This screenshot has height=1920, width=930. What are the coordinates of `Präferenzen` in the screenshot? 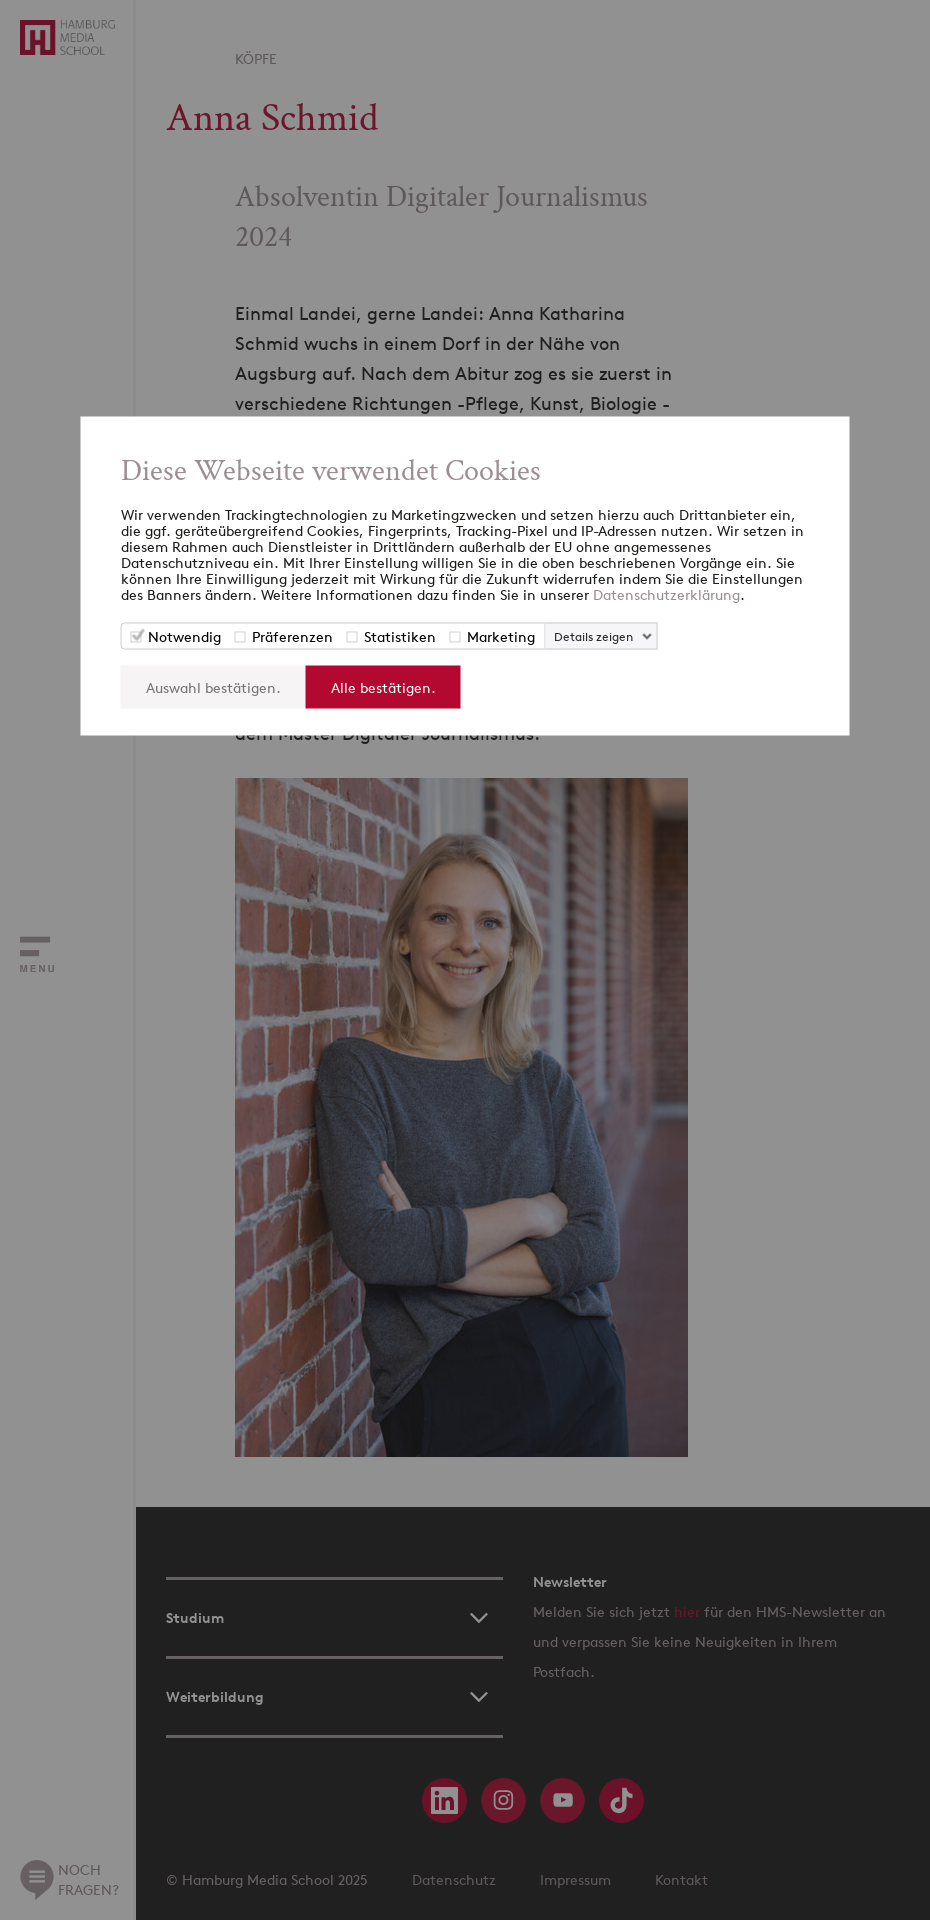 It's located at (292, 636).